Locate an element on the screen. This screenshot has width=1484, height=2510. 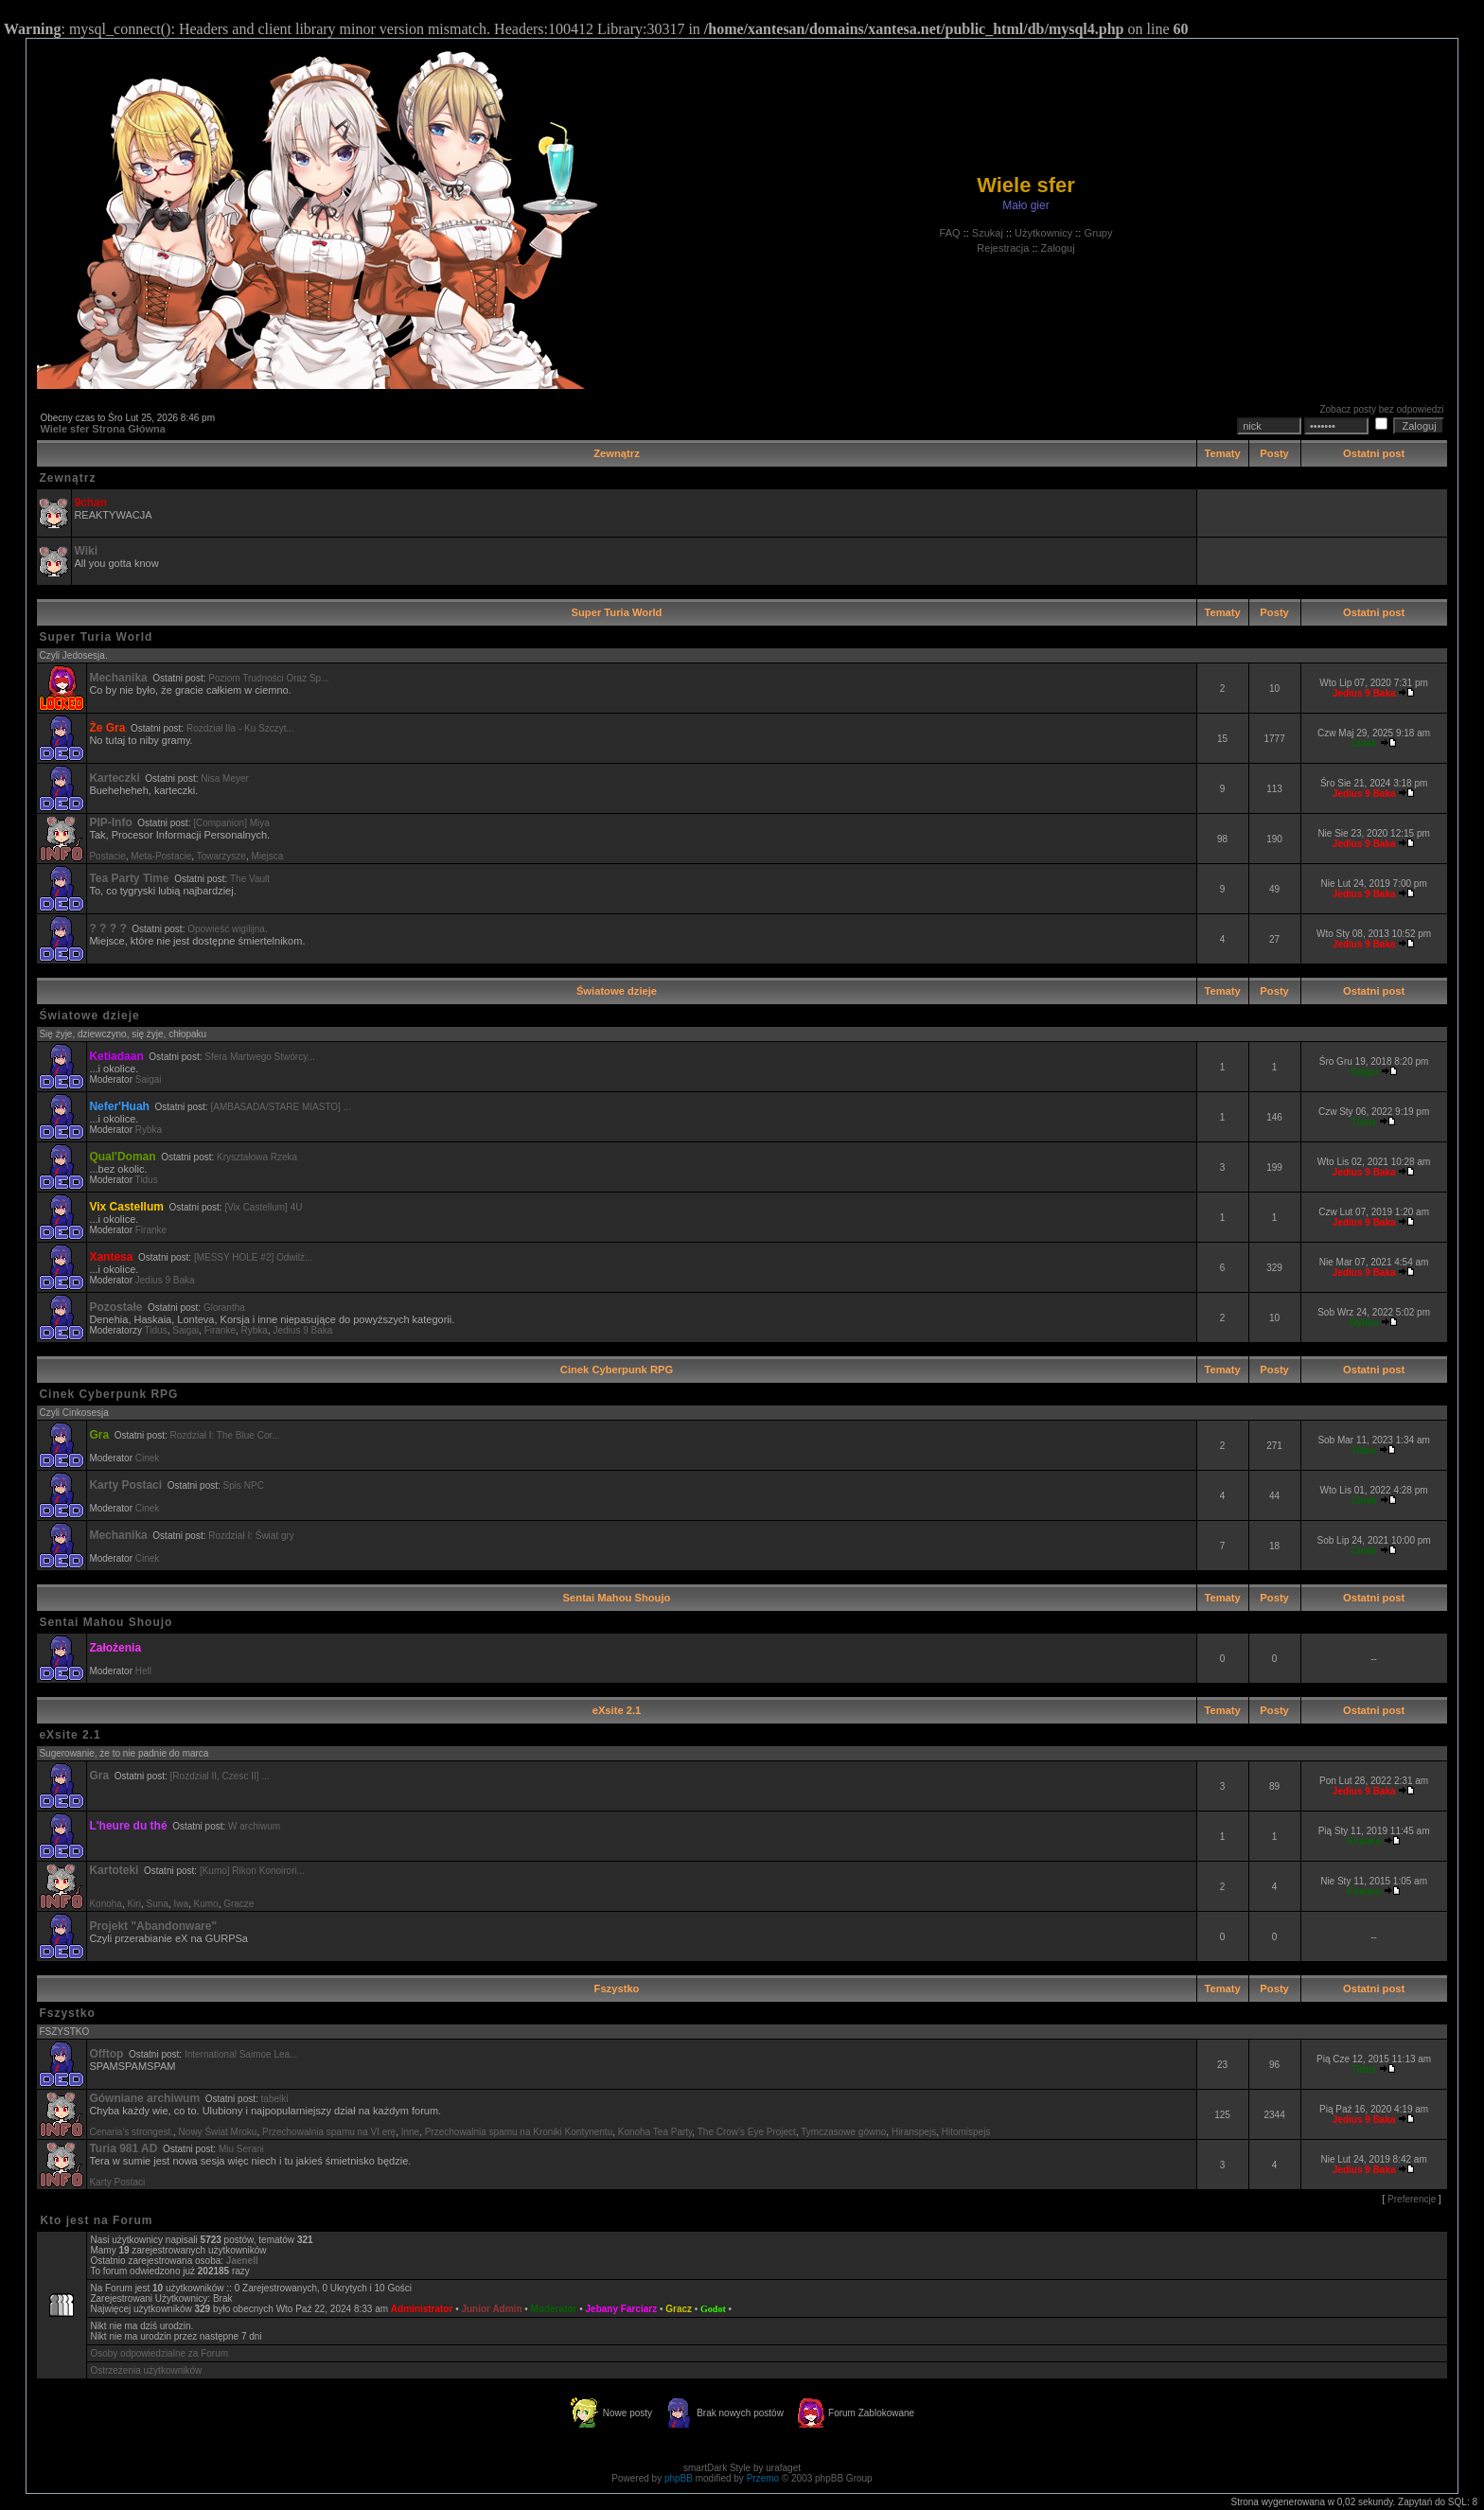
Hiranspejs is located at coordinates (914, 2132).